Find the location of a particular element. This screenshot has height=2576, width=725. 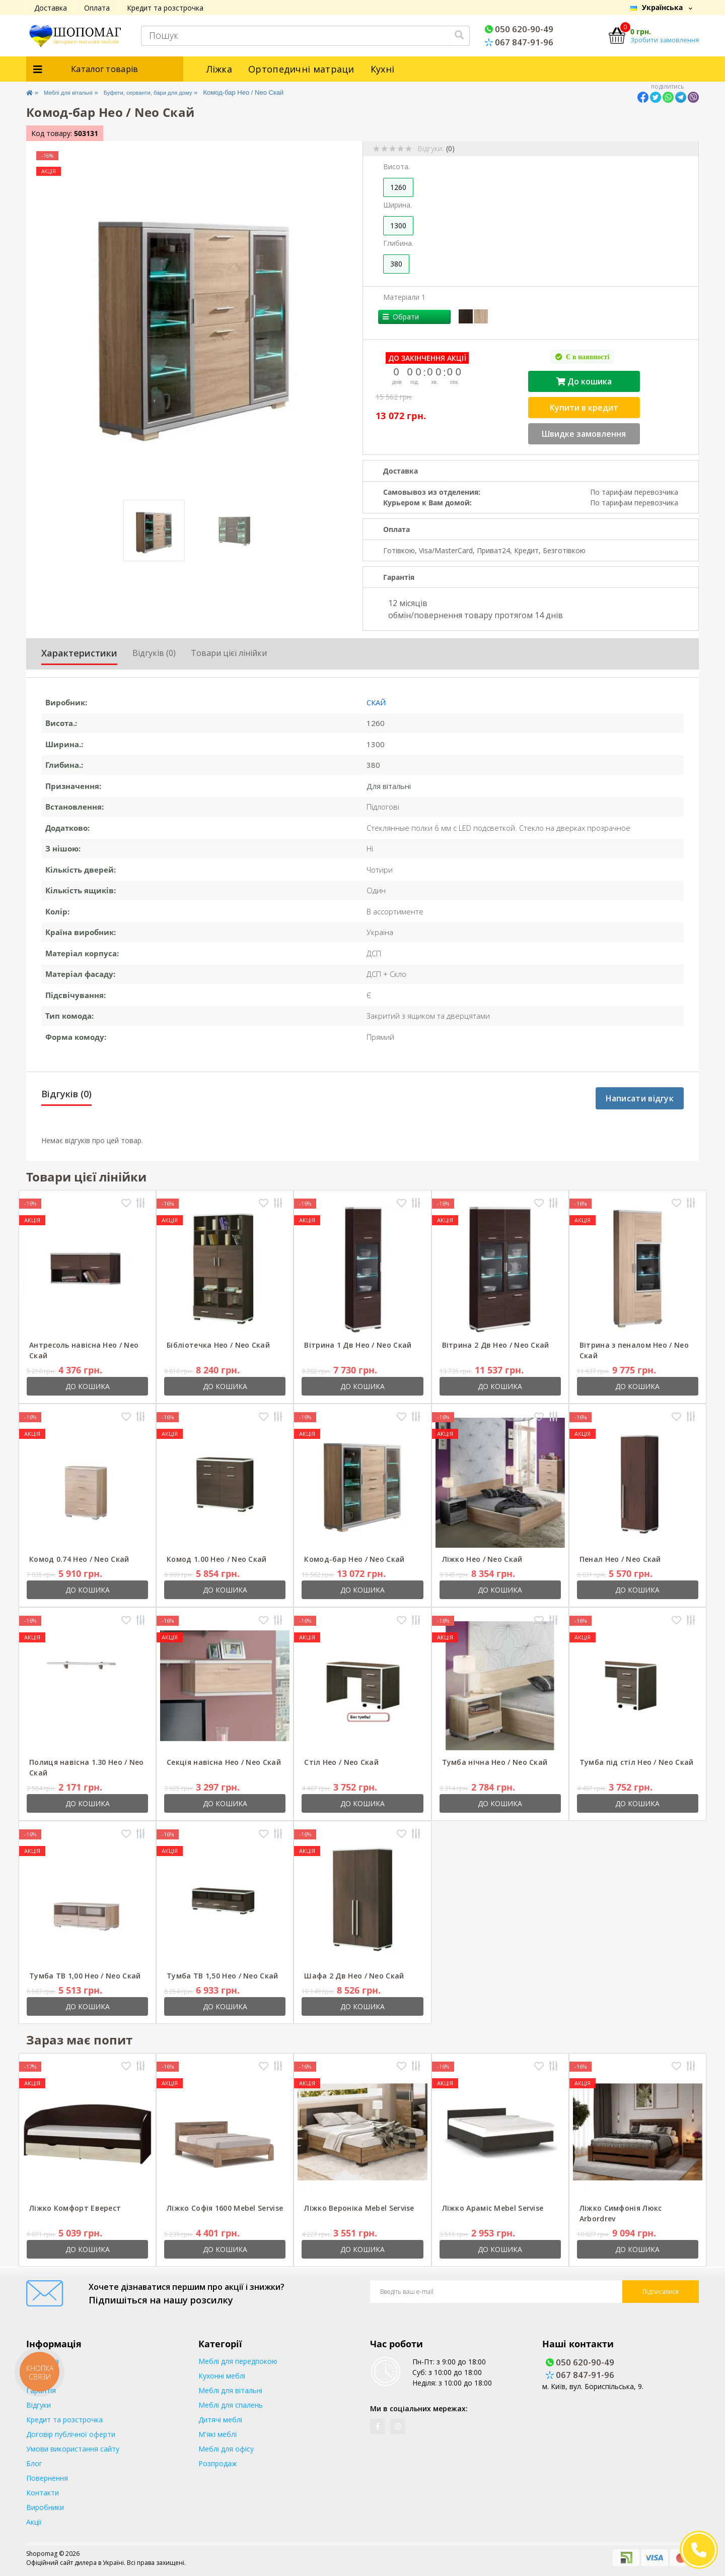

Доставка is located at coordinates (50, 8).